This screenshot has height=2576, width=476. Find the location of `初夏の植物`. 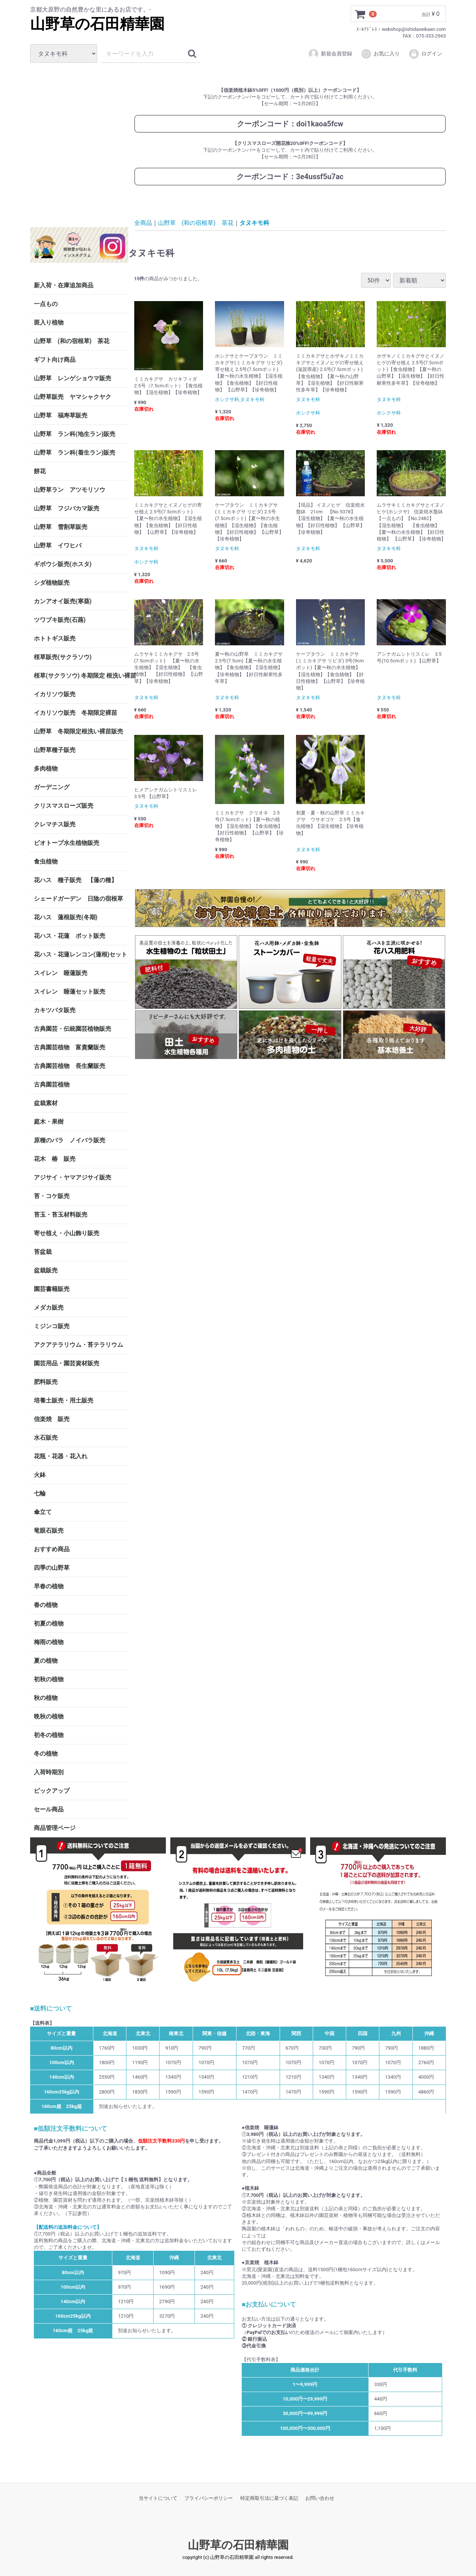

初夏の植物 is located at coordinates (49, 1623).